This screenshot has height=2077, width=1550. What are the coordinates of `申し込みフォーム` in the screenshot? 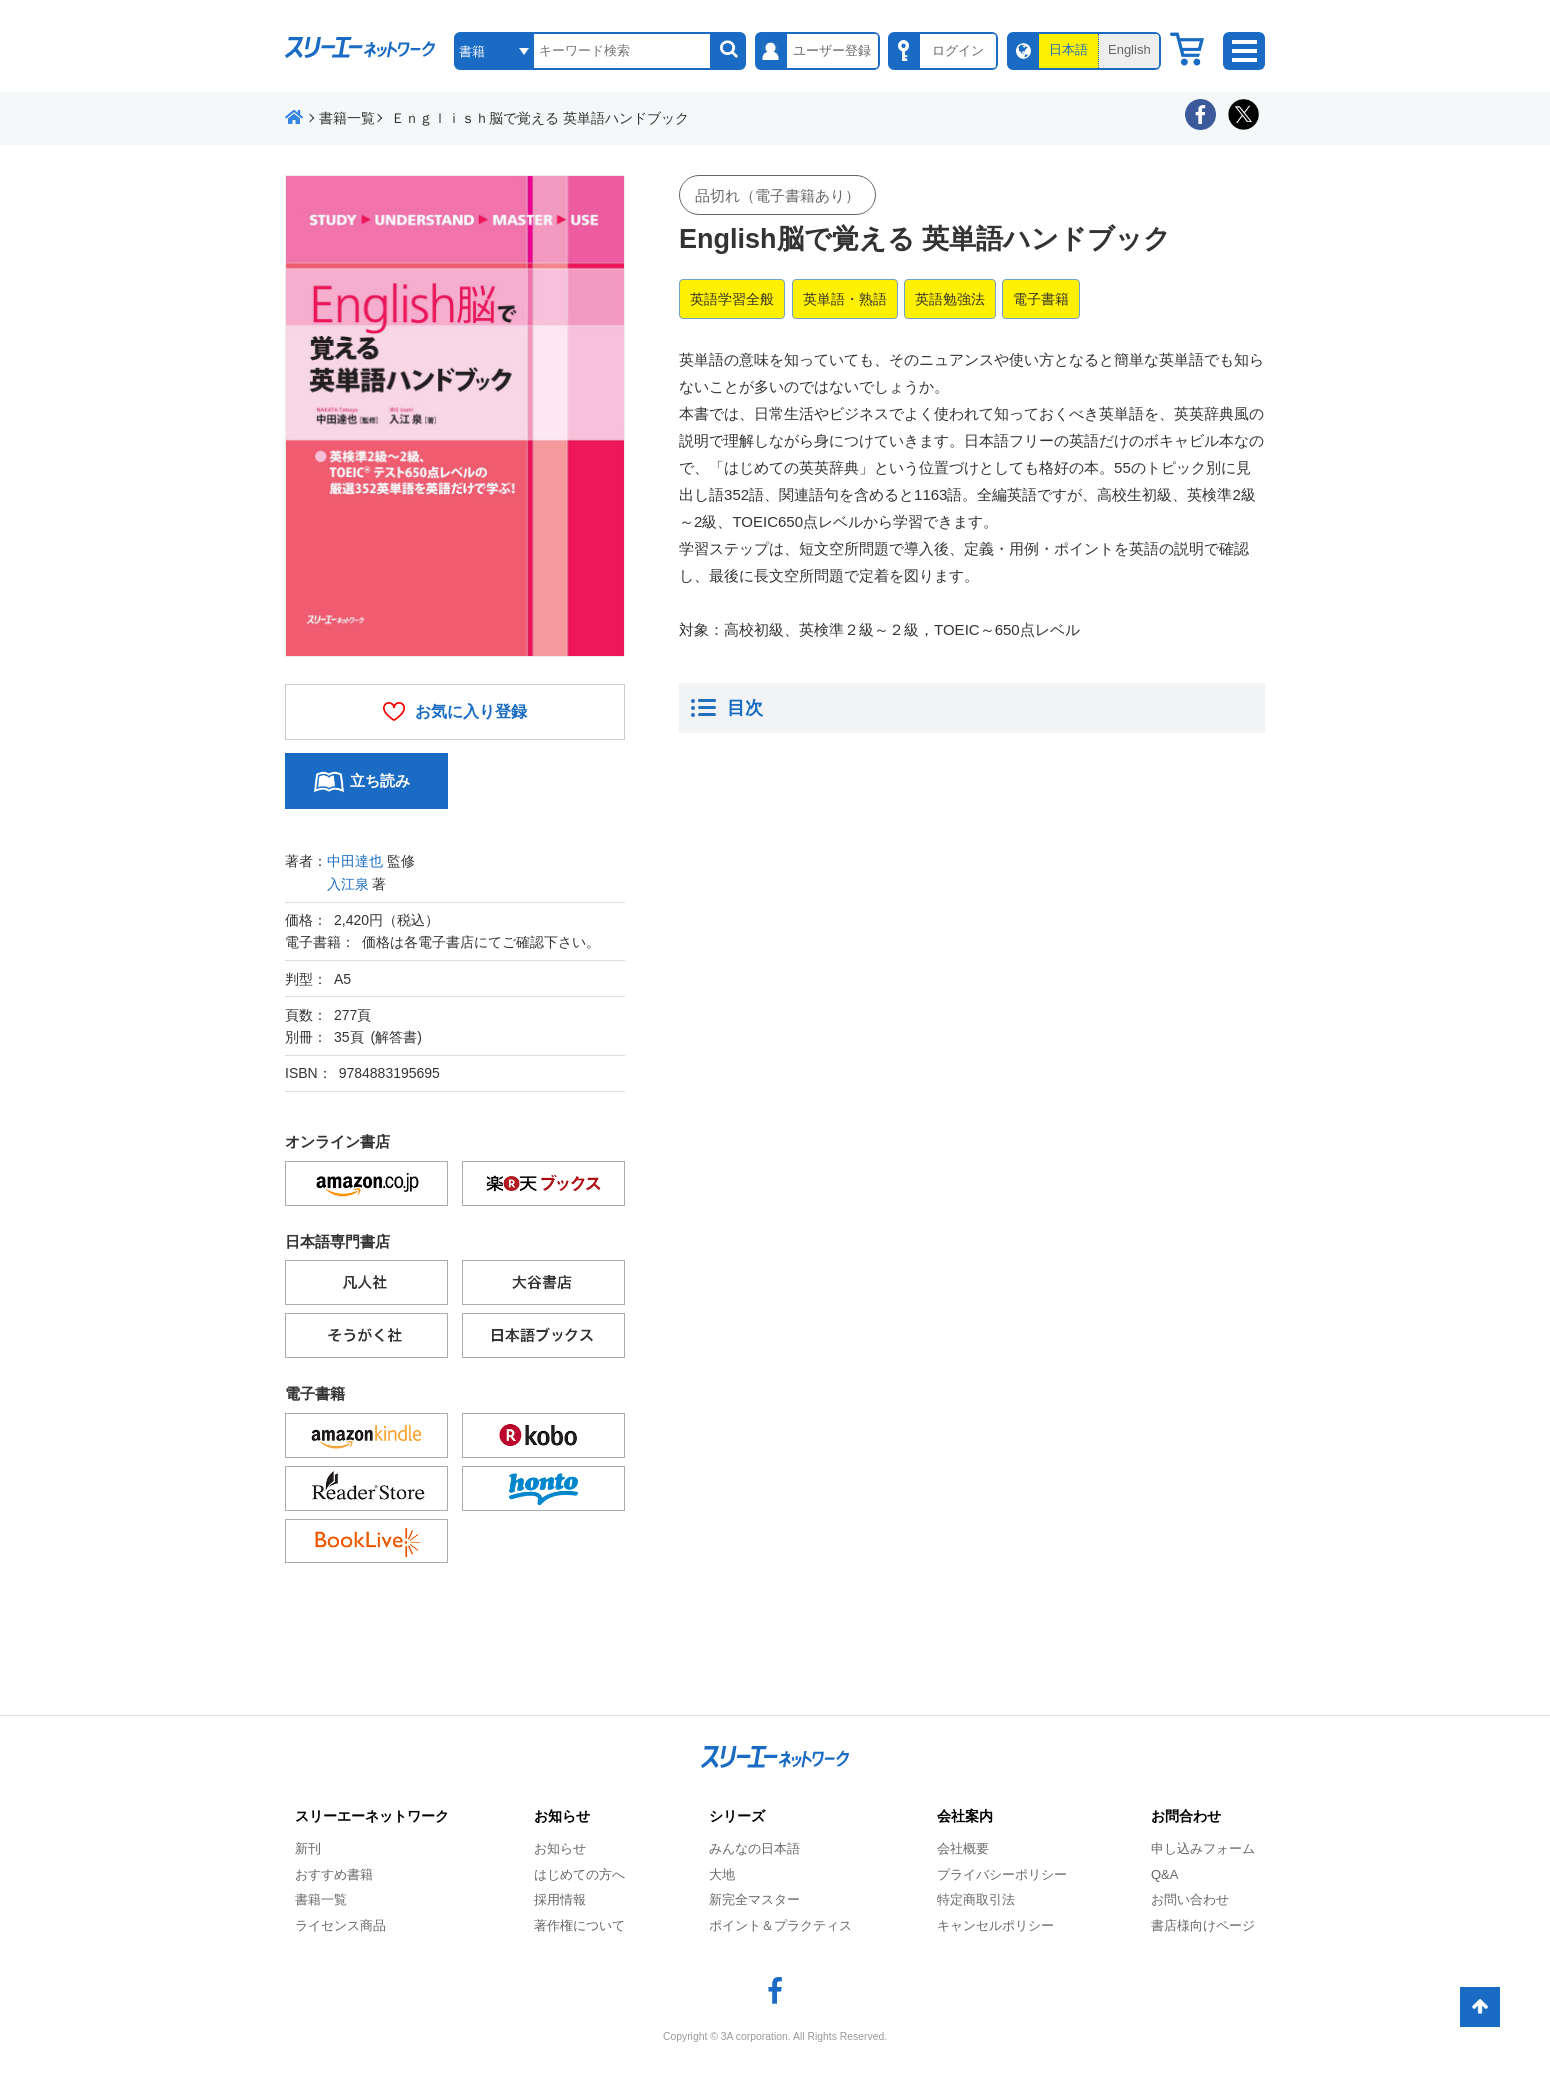 It's located at (1203, 1848).